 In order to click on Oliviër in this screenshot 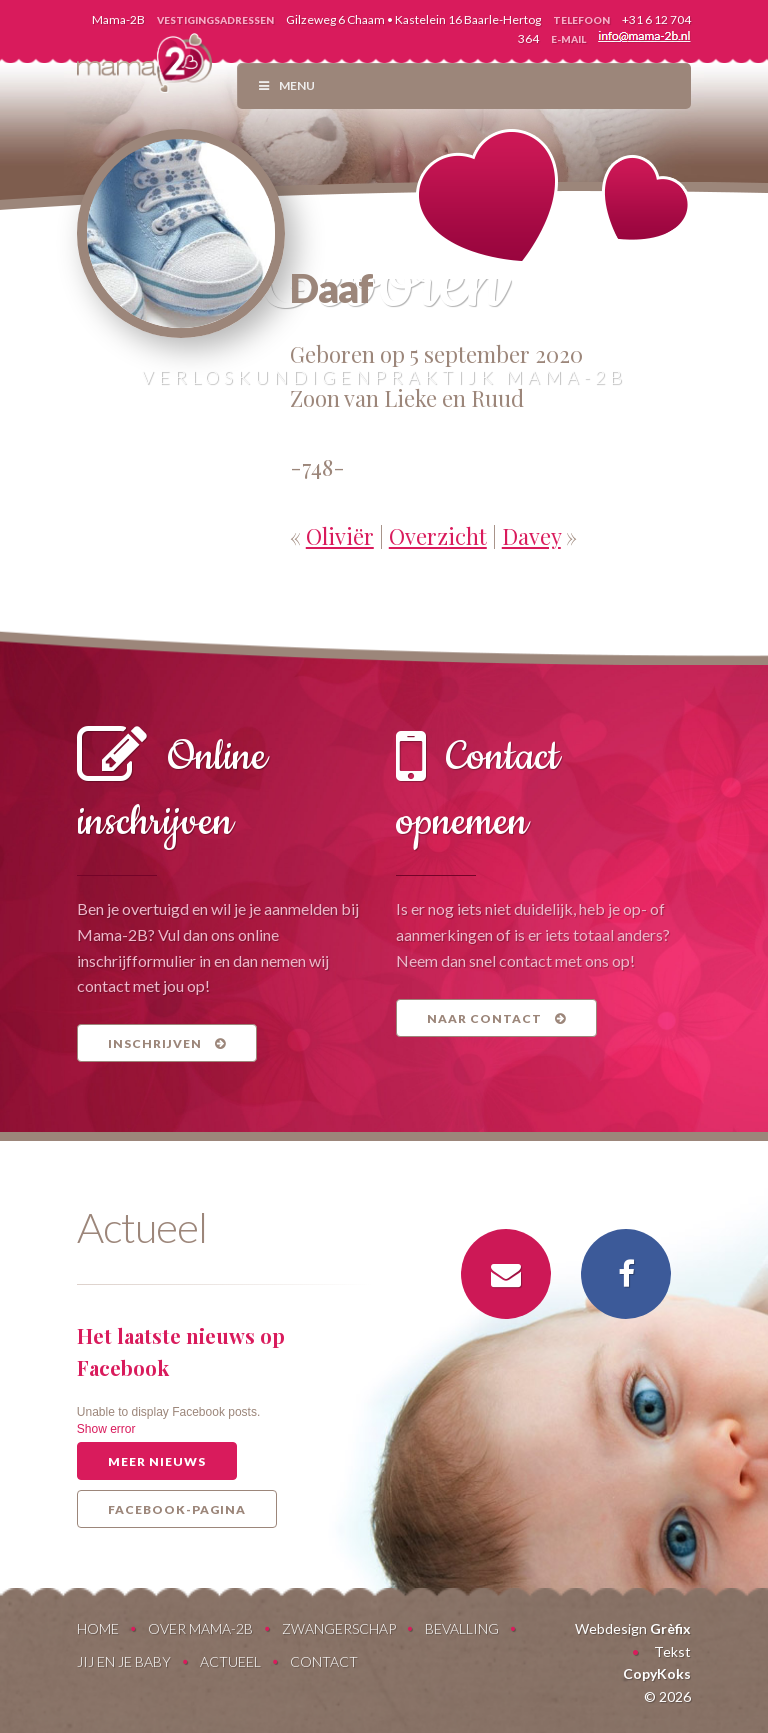, I will do `click(340, 536)`.